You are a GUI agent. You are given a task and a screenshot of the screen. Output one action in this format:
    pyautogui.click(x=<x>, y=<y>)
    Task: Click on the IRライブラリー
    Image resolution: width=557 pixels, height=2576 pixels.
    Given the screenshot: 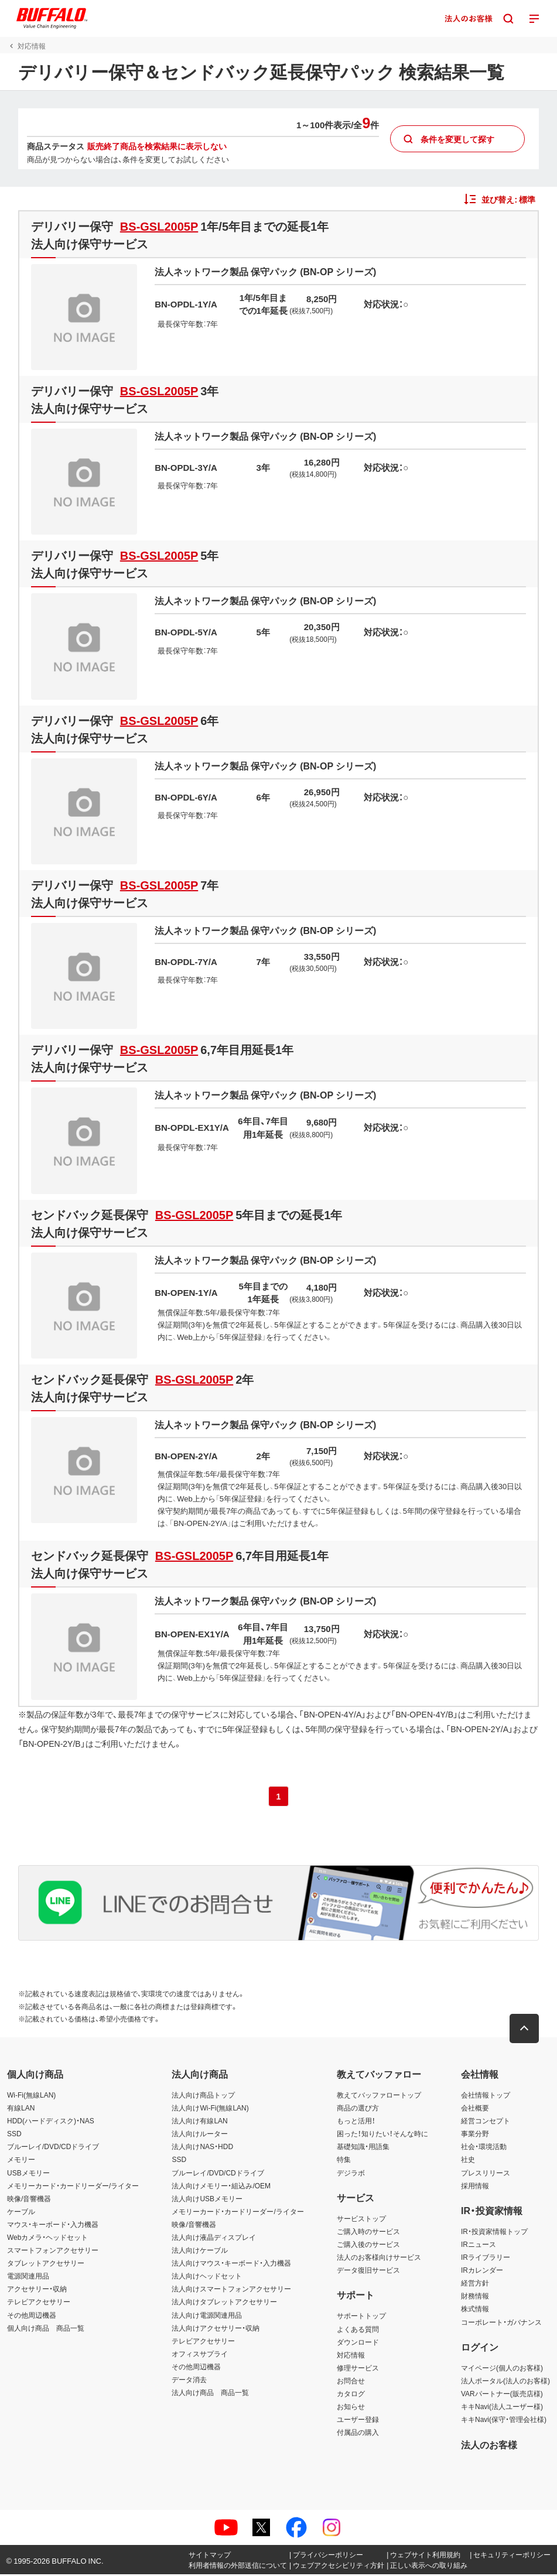 What is the action you would take?
    pyautogui.click(x=485, y=2259)
    